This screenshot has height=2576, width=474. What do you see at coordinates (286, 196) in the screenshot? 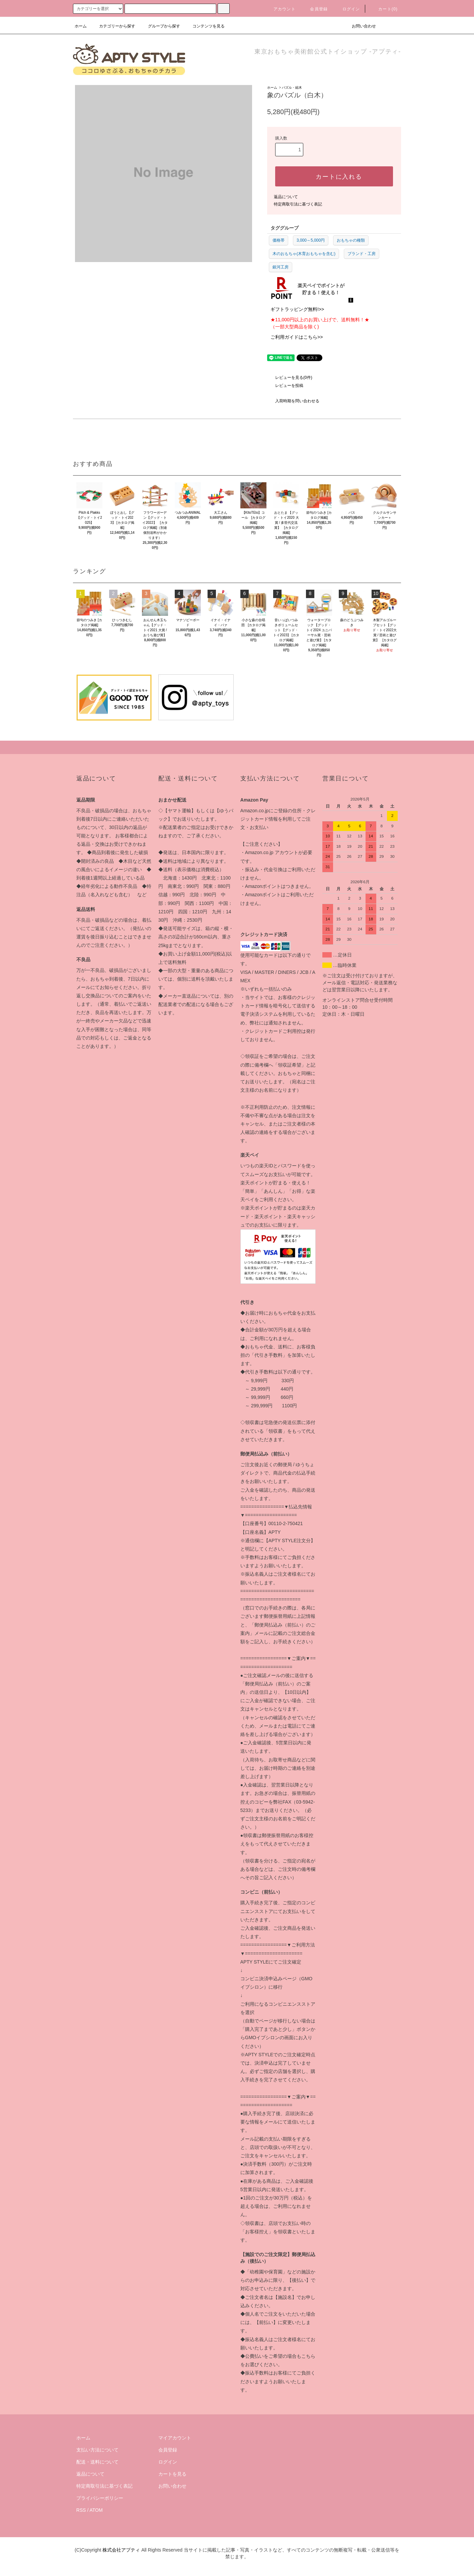
I see `返品について` at bounding box center [286, 196].